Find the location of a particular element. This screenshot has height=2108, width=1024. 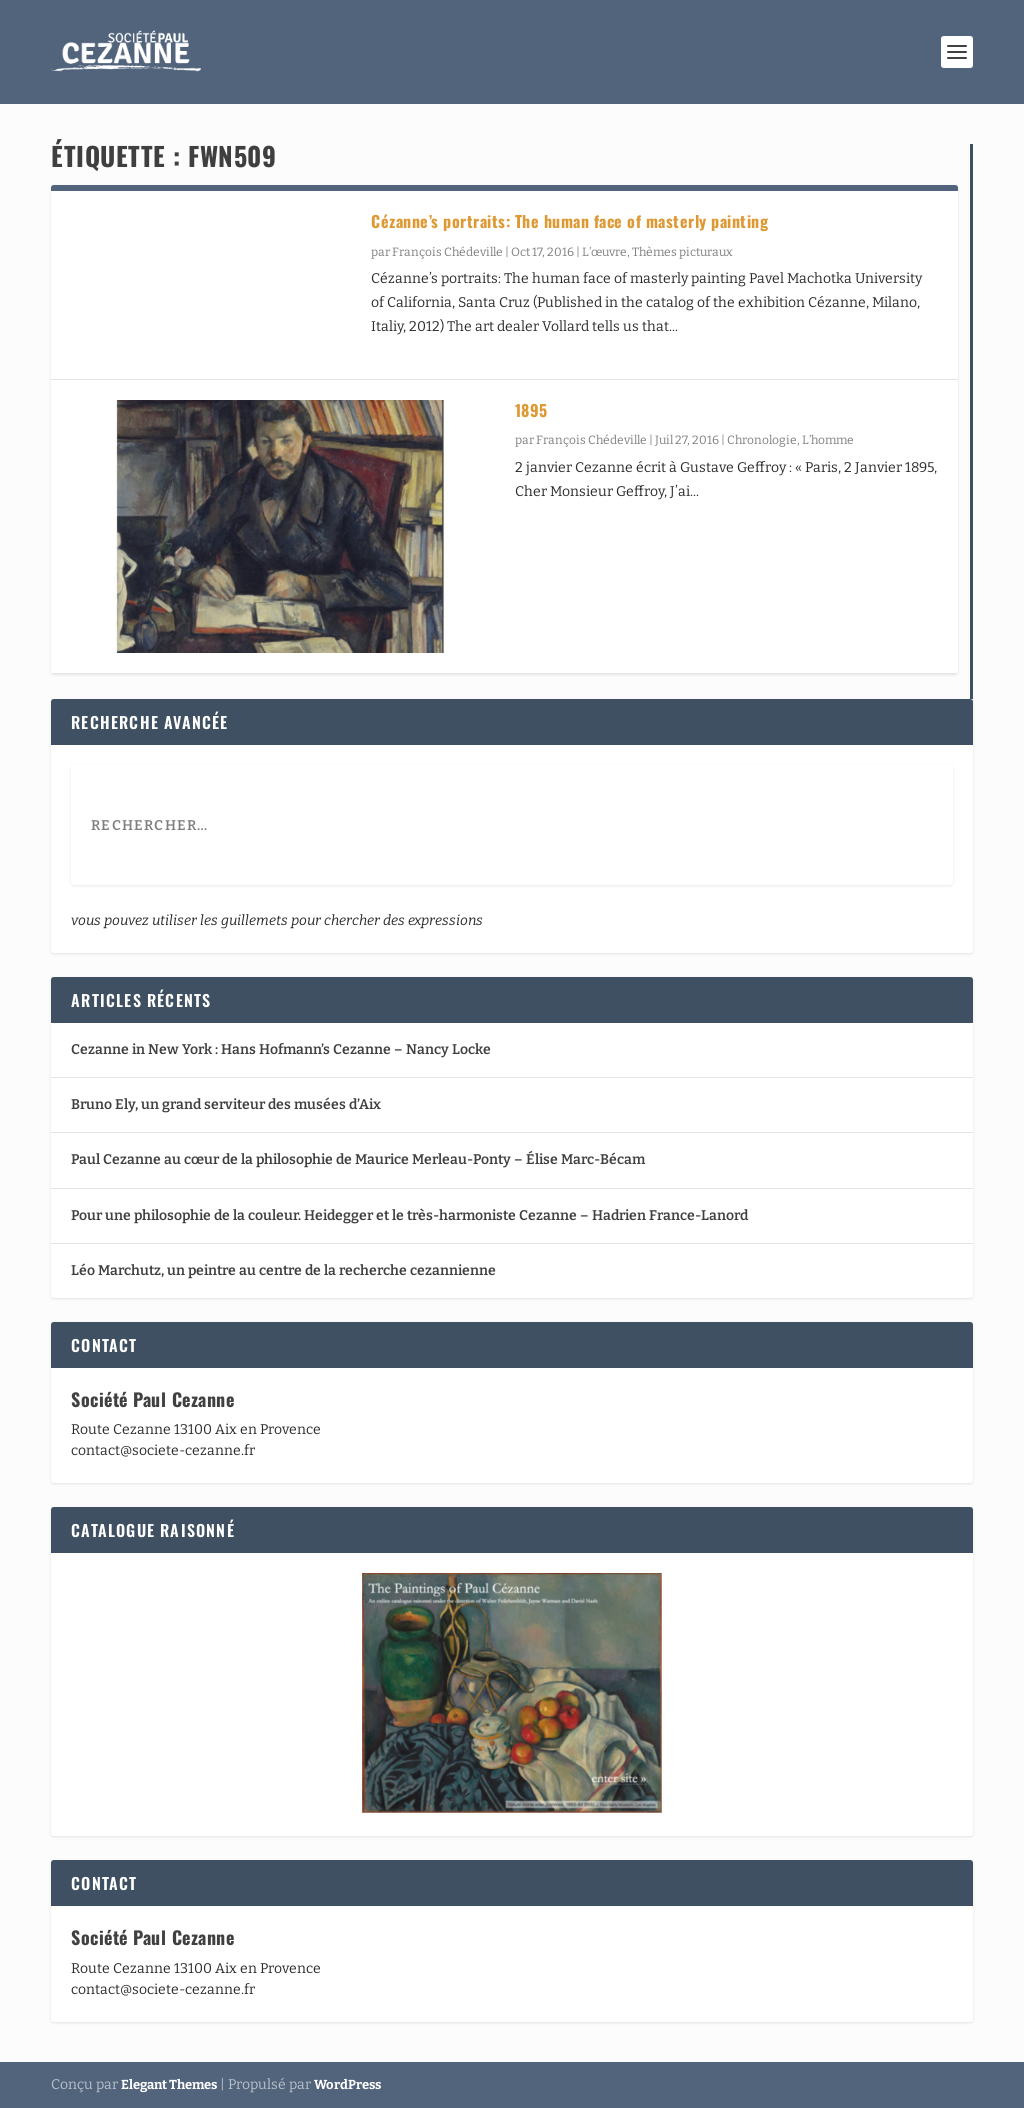

Cezanne in New York : Hans Hofmann’s Cezanne – Nancy Locke is located at coordinates (281, 1049).